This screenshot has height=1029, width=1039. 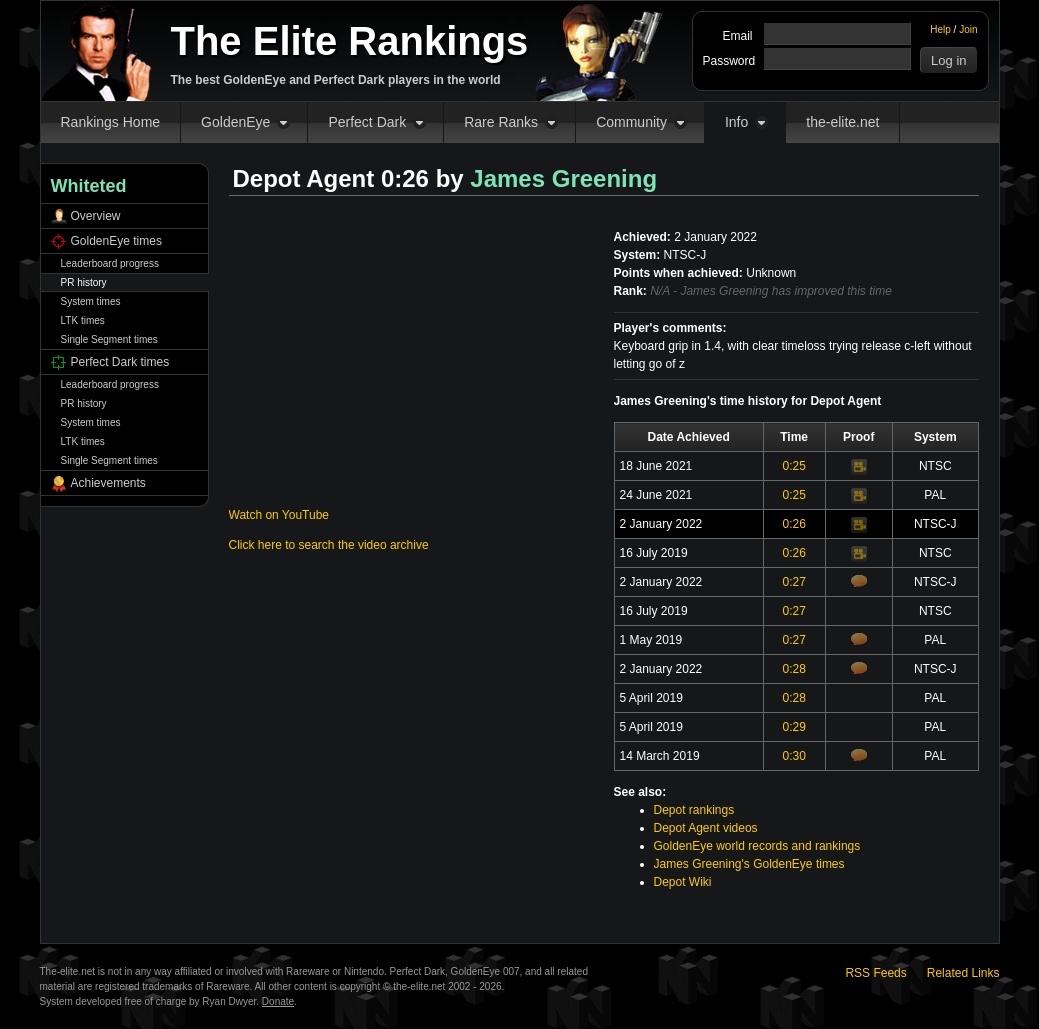 I want to click on LTK times, so click(x=83, y=320).